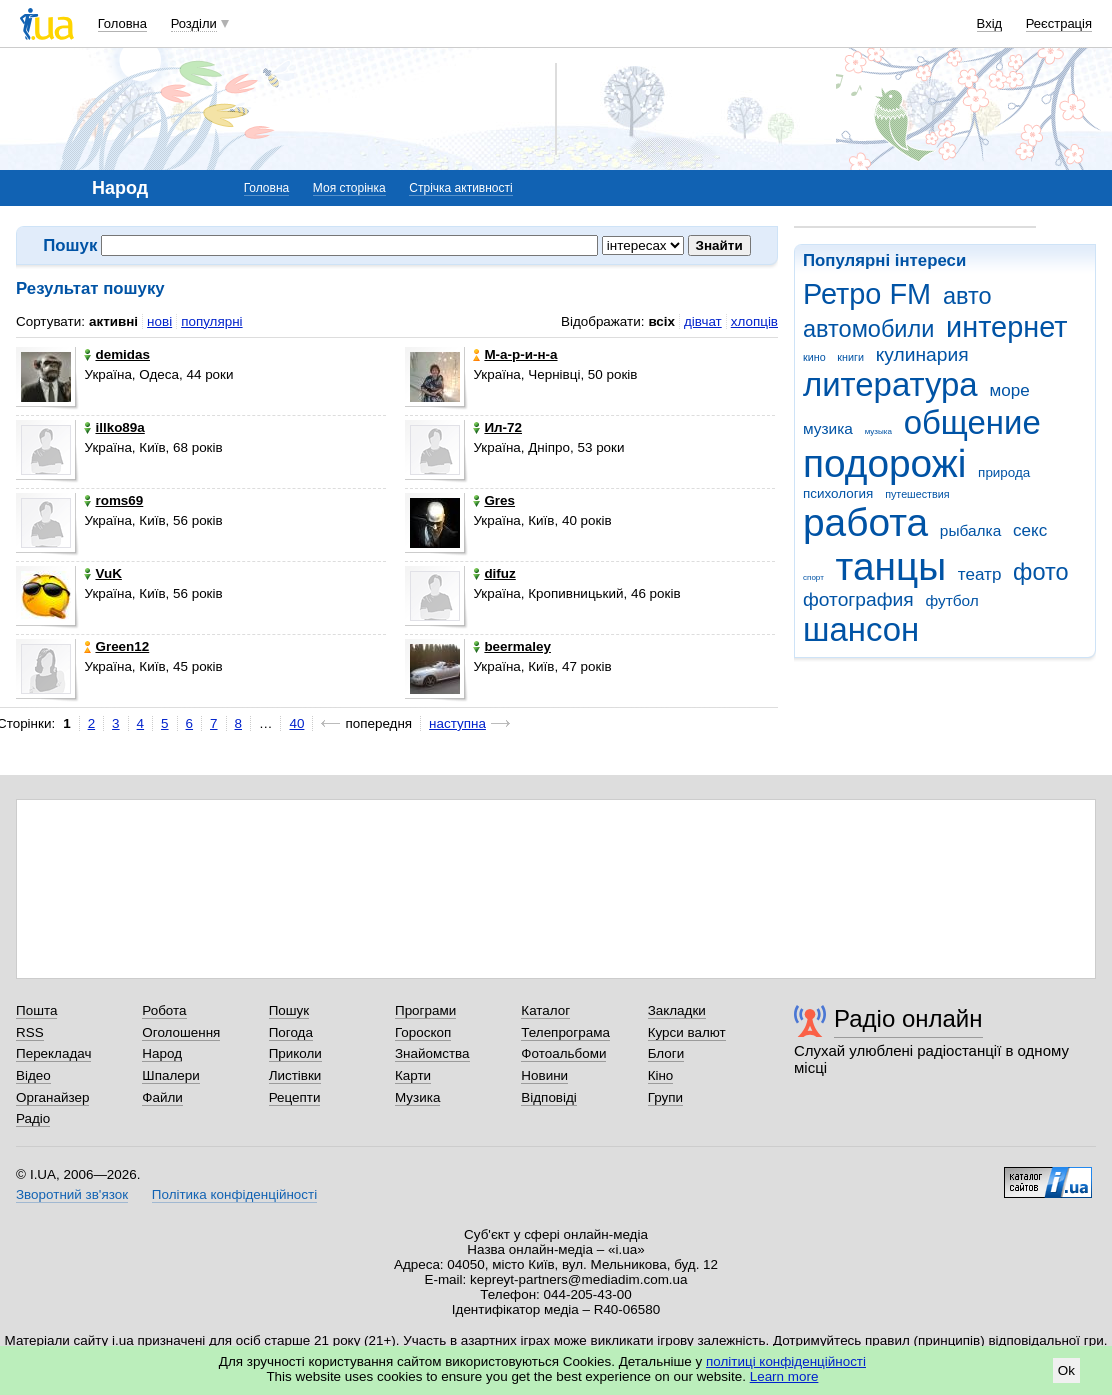  What do you see at coordinates (432, 1053) in the screenshot?
I see `Знайомства` at bounding box center [432, 1053].